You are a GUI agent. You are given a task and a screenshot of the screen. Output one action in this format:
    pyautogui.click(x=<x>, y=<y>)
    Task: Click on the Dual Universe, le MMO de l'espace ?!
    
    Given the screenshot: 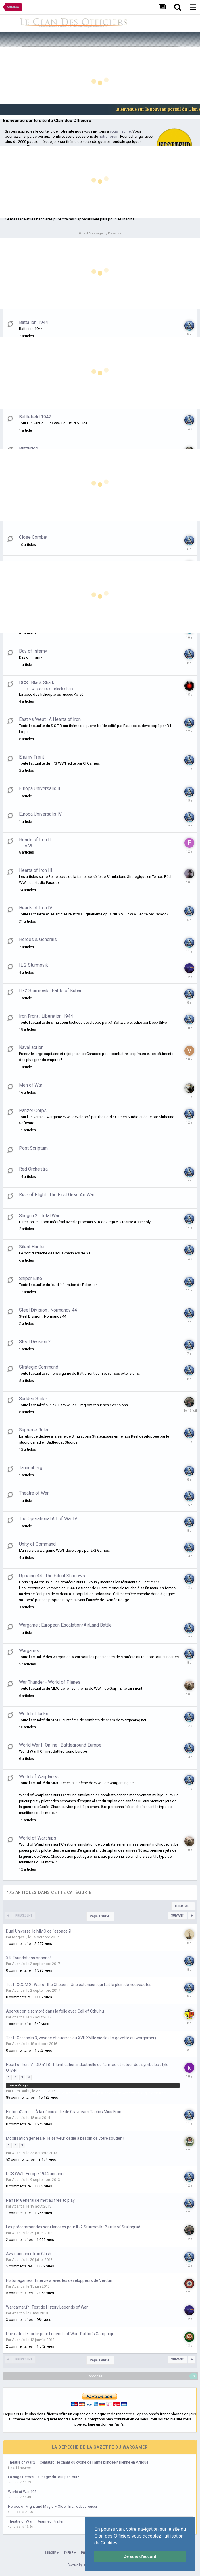 What is the action you would take?
    pyautogui.click(x=38, y=1931)
    